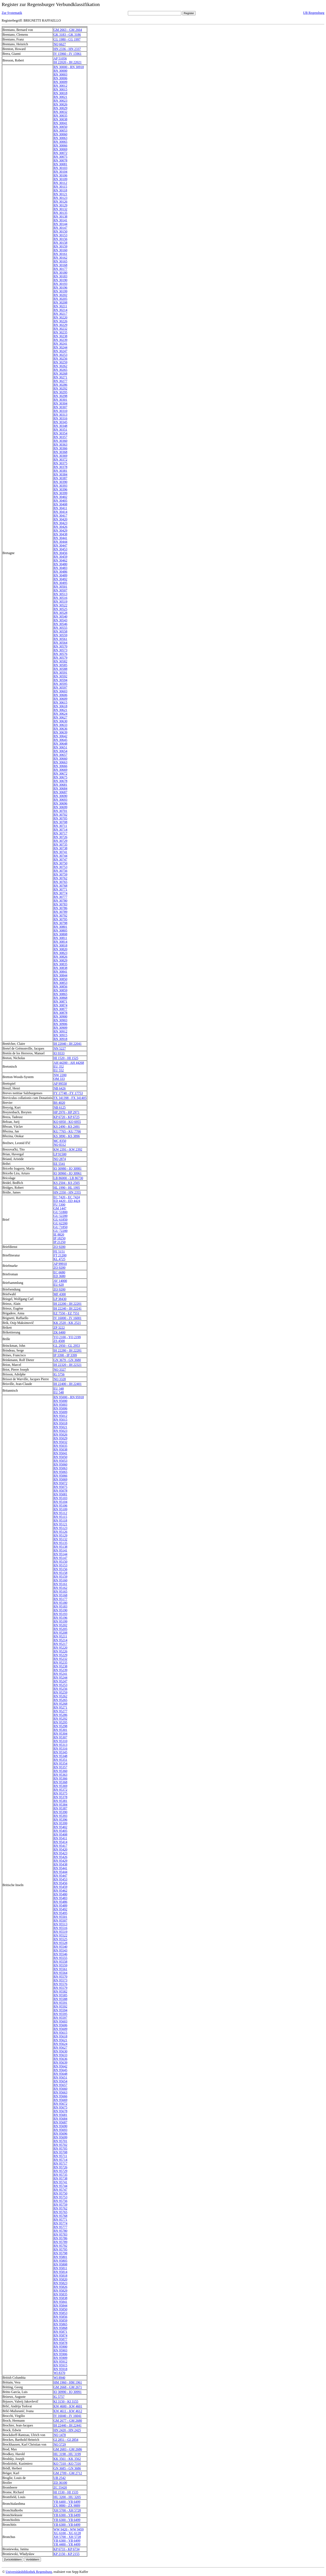  I want to click on RN 30699, so click(60, 807).